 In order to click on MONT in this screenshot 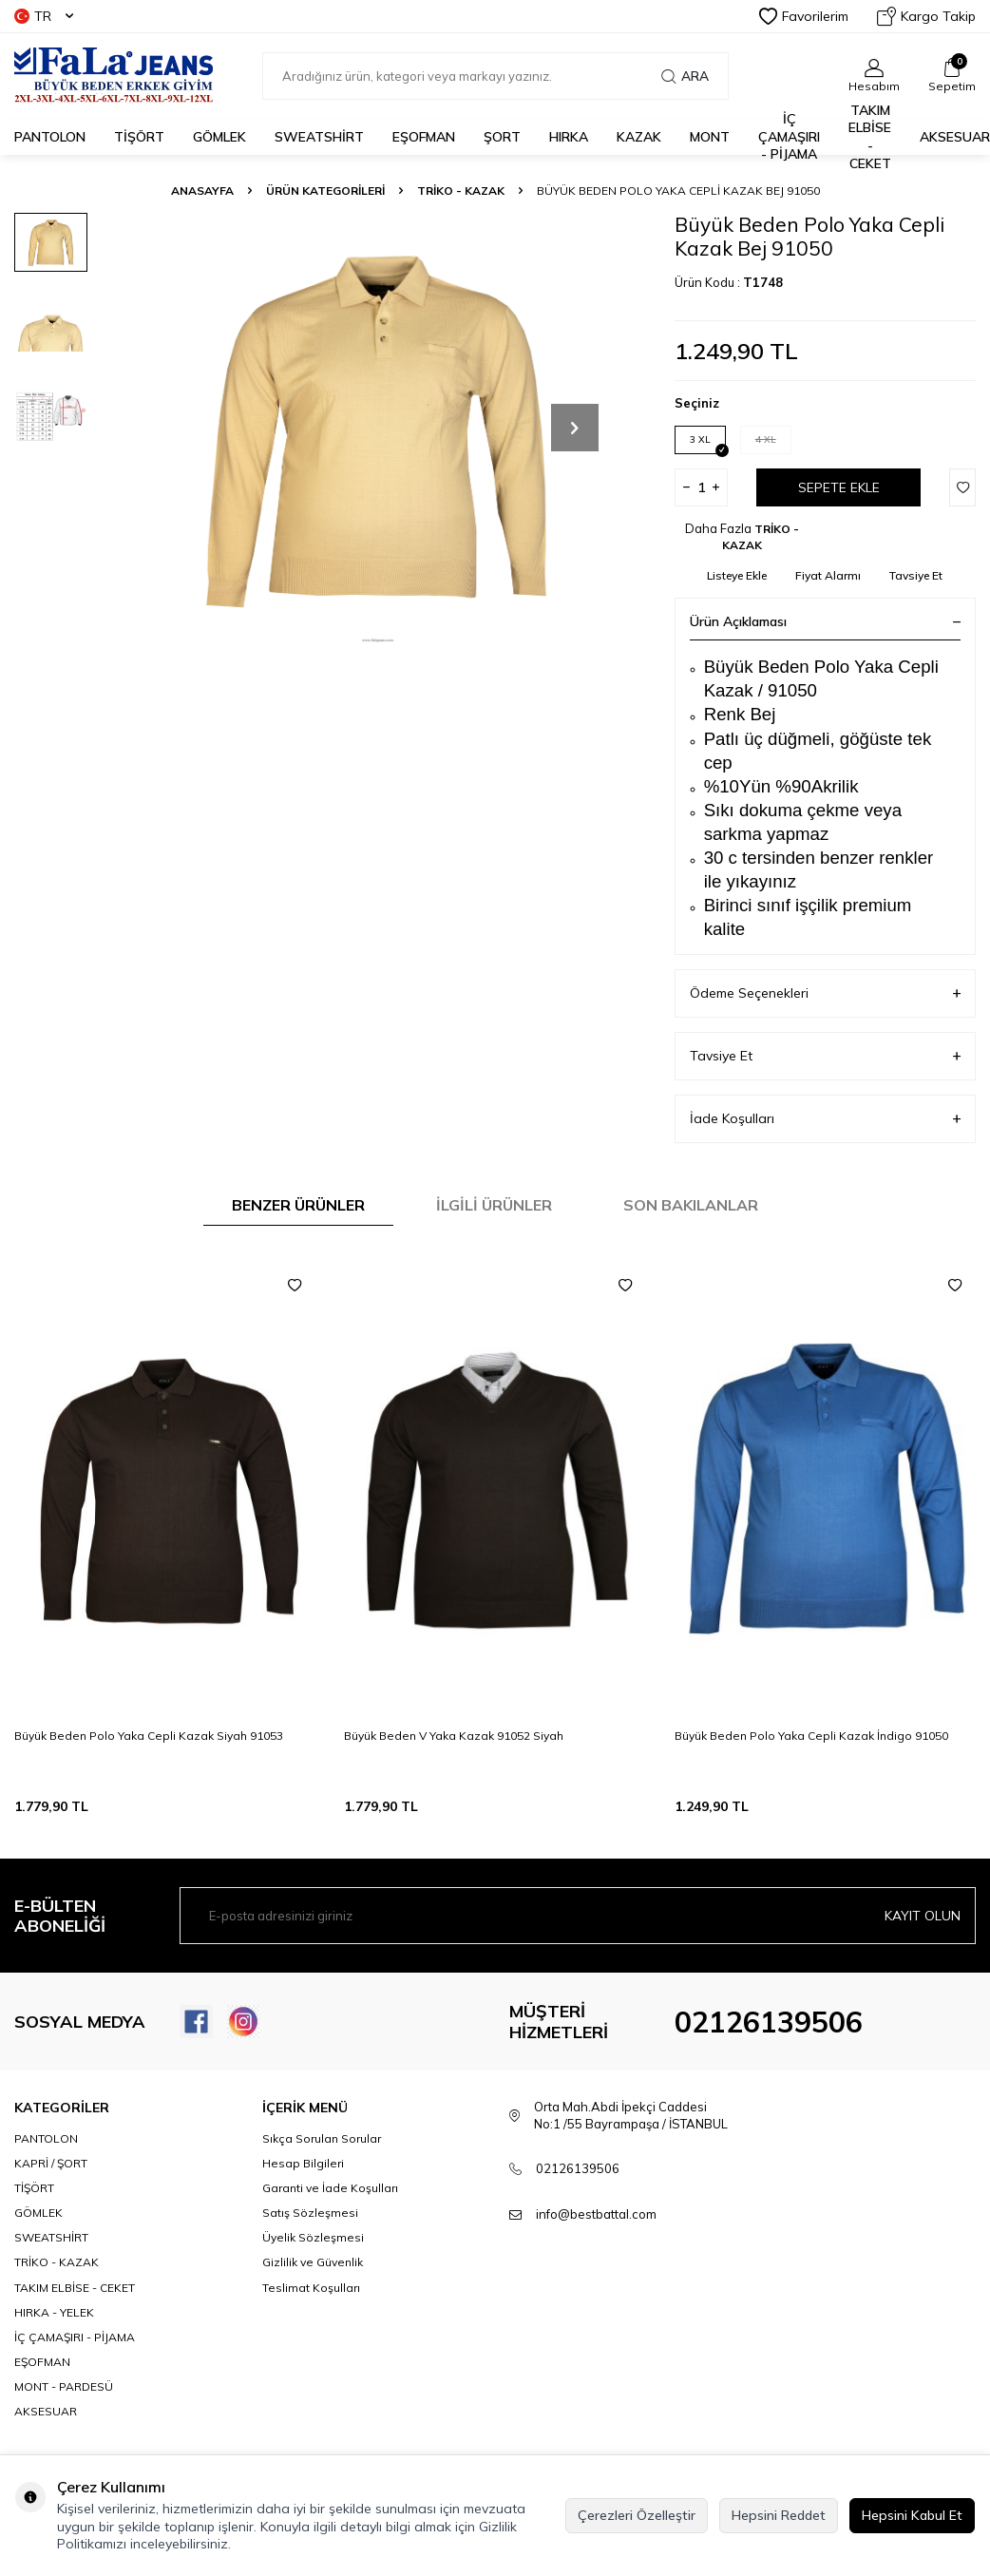, I will do `click(710, 136)`.